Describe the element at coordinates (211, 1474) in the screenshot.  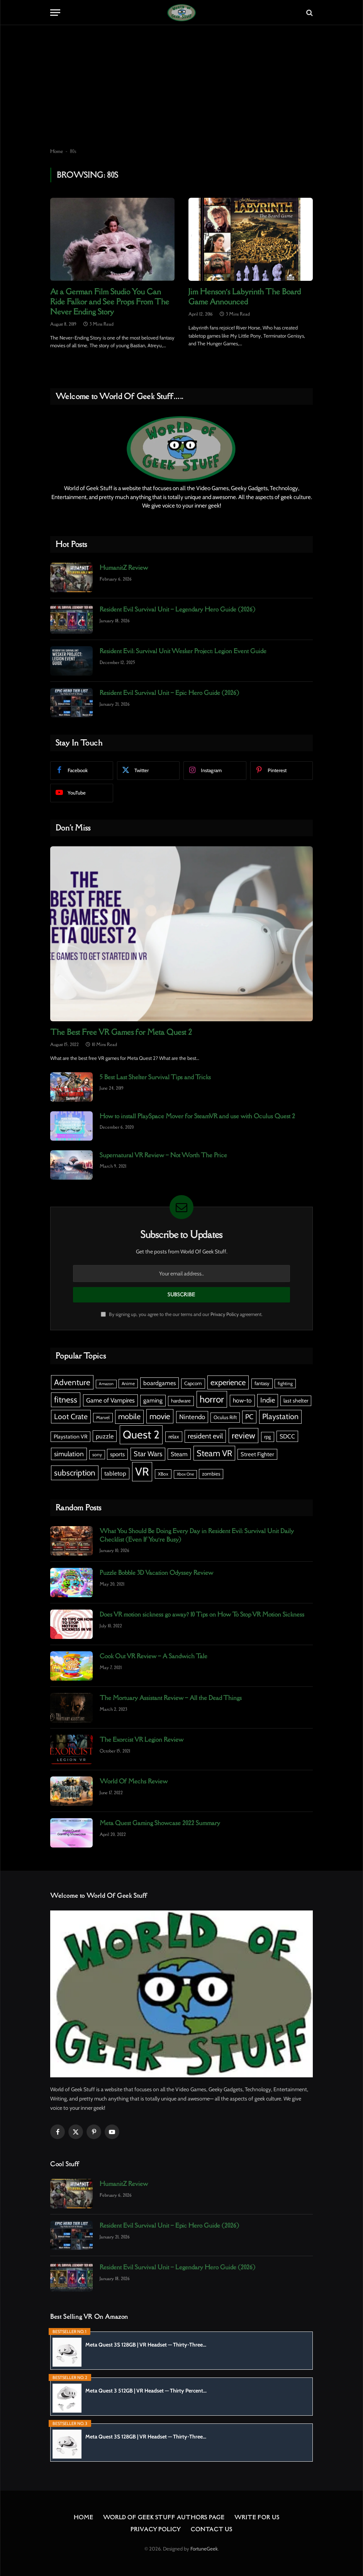
I see `zombies [zombies (6 items)]` at that location.